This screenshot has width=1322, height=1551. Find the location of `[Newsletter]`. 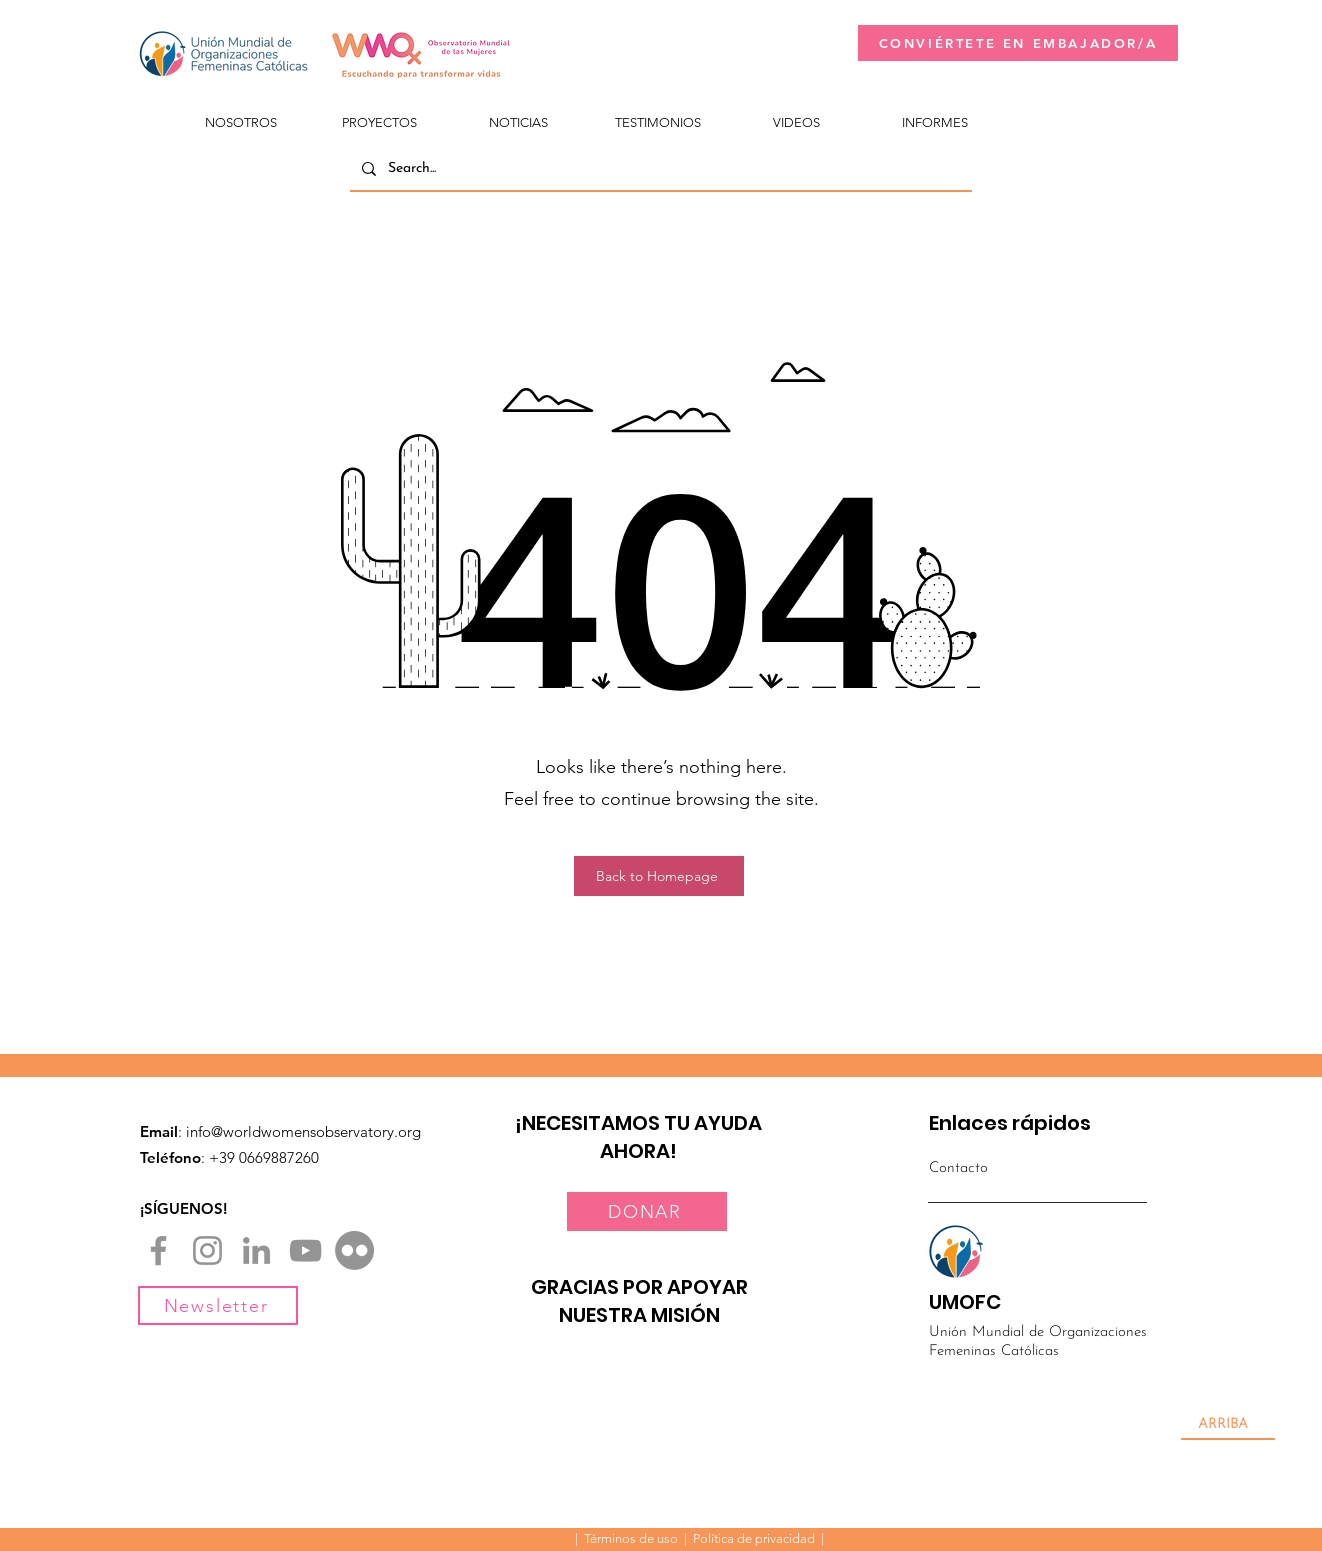

[Newsletter] is located at coordinates (218, 1305).